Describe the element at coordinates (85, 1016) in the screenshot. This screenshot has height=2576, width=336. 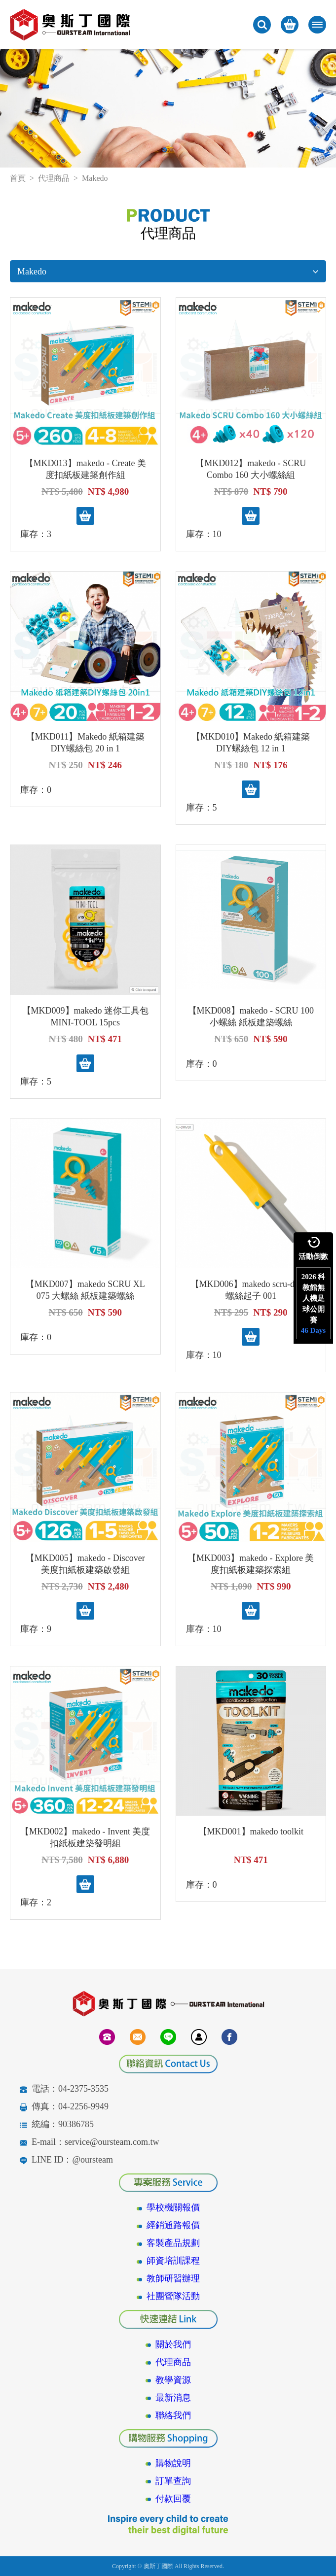
I see `【MKD009】makedo 迷你工具包 MINI-TOOL 15pcs` at that location.